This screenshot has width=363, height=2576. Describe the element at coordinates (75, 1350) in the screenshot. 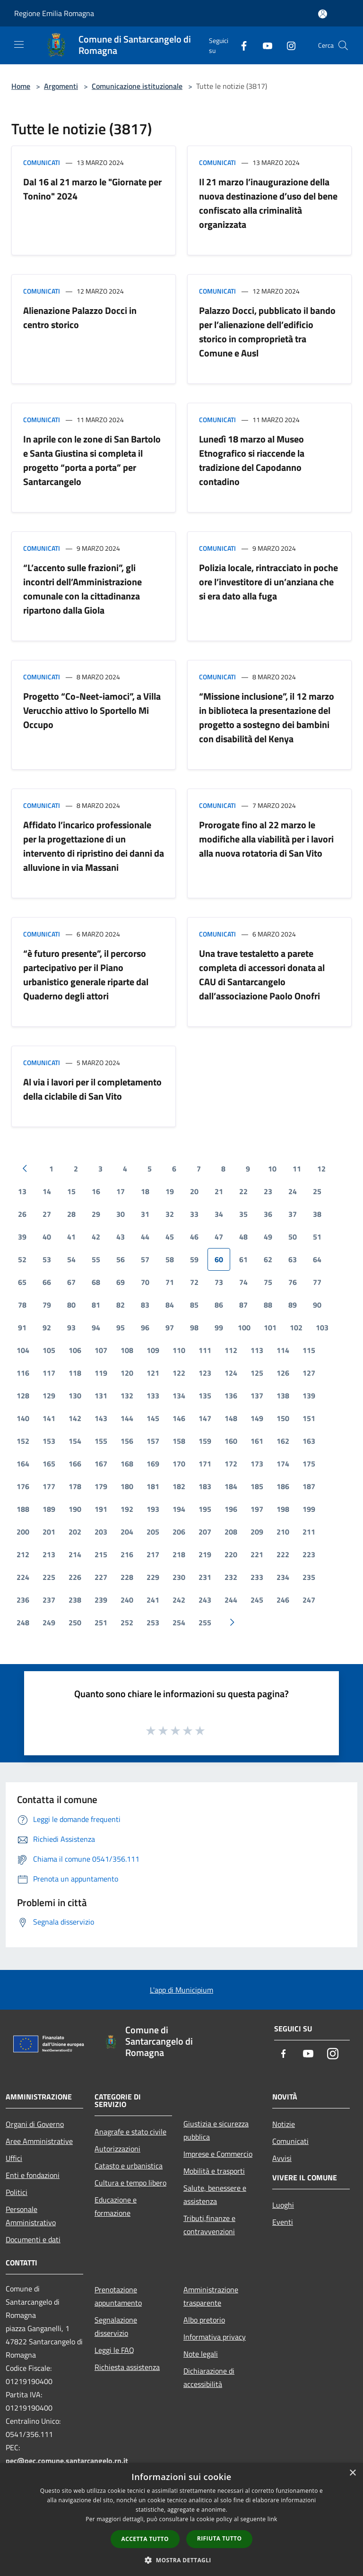

I see `106` at that location.